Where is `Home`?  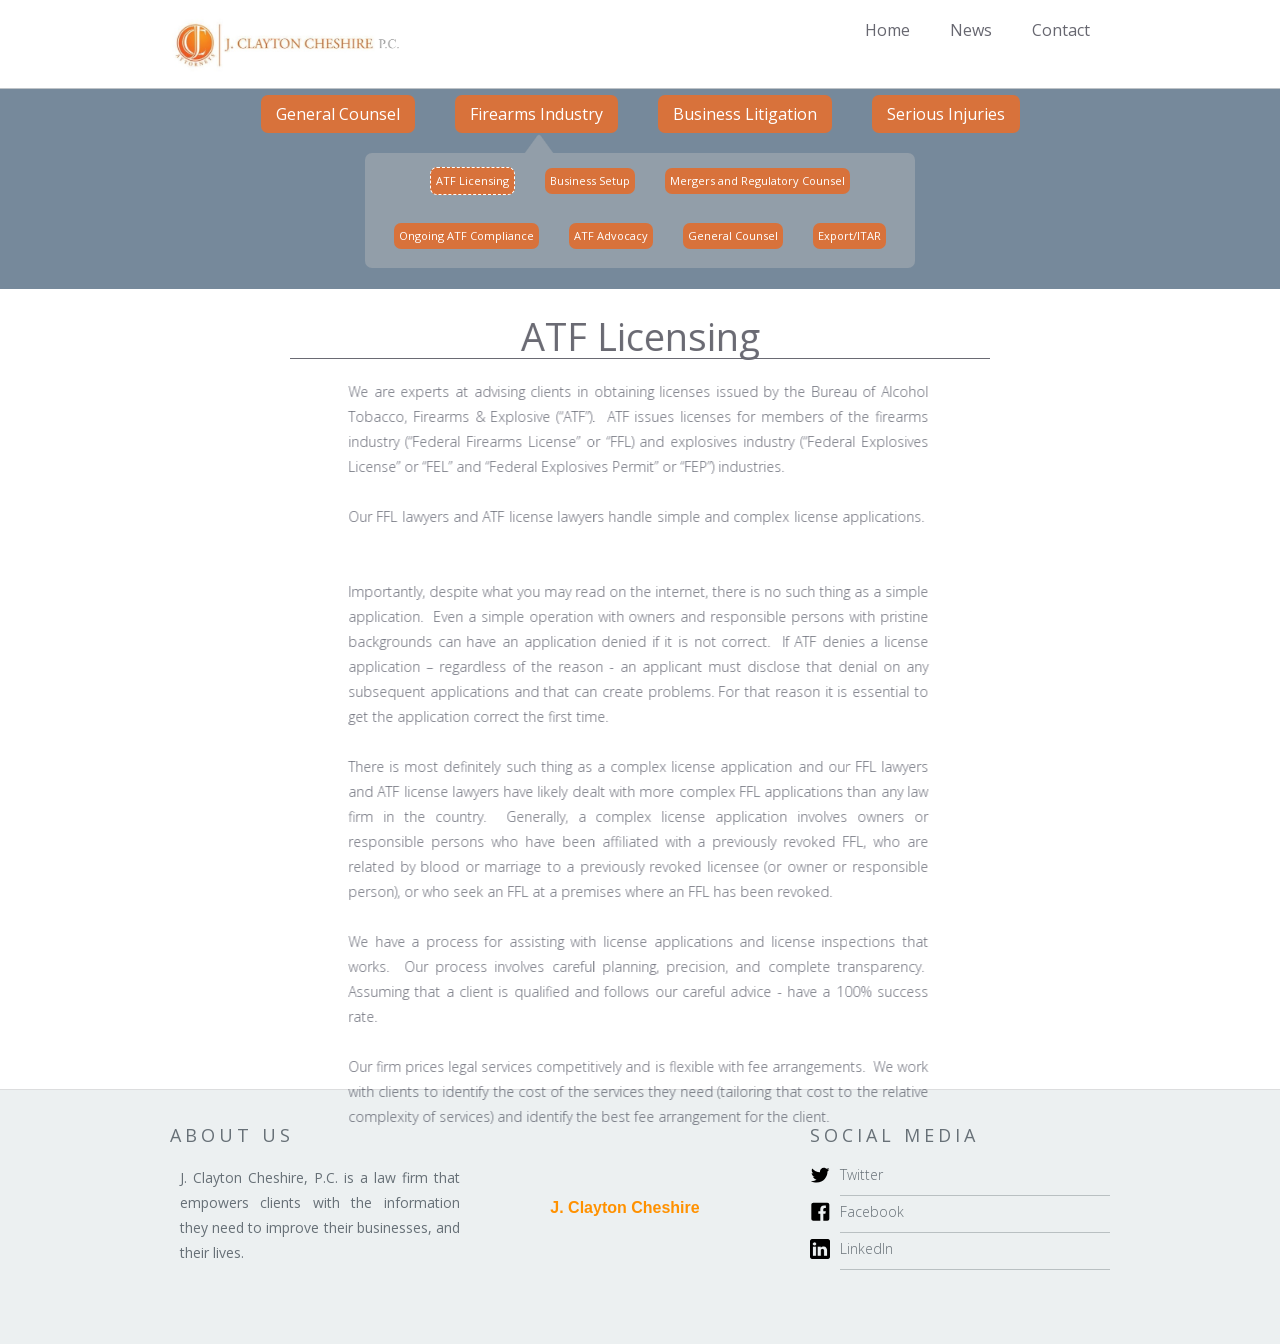
Home is located at coordinates (887, 30).